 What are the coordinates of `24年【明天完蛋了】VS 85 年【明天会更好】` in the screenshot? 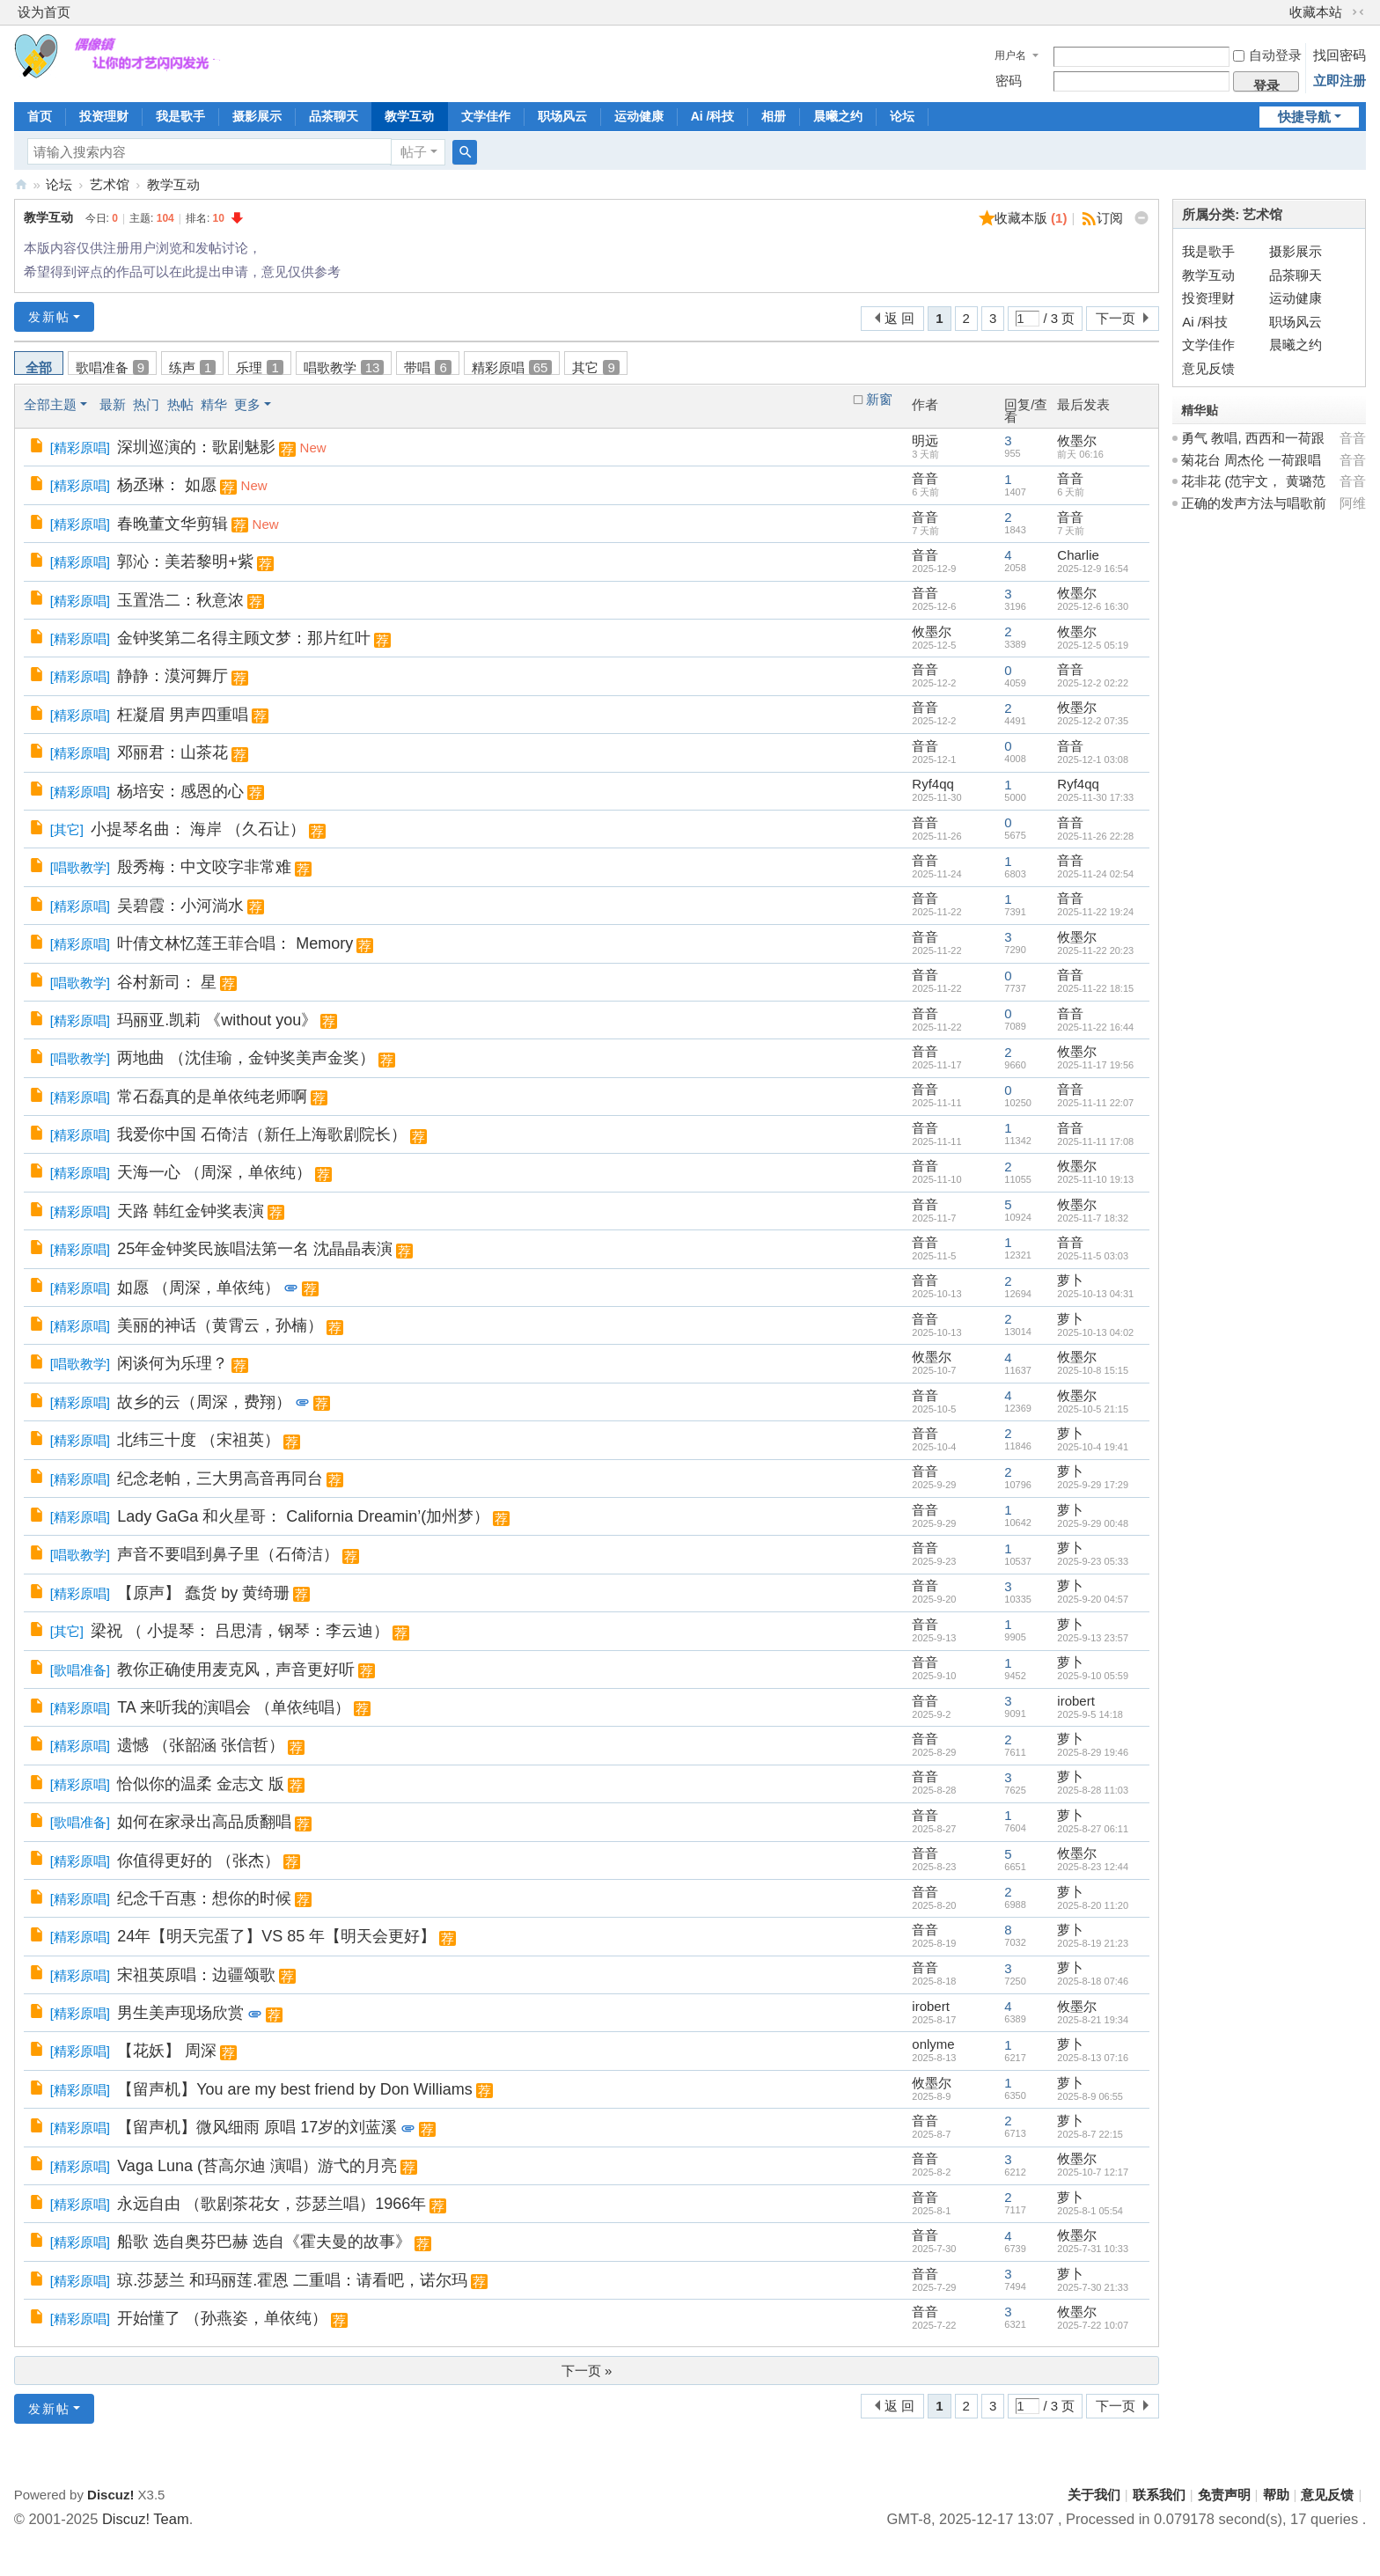 It's located at (276, 1936).